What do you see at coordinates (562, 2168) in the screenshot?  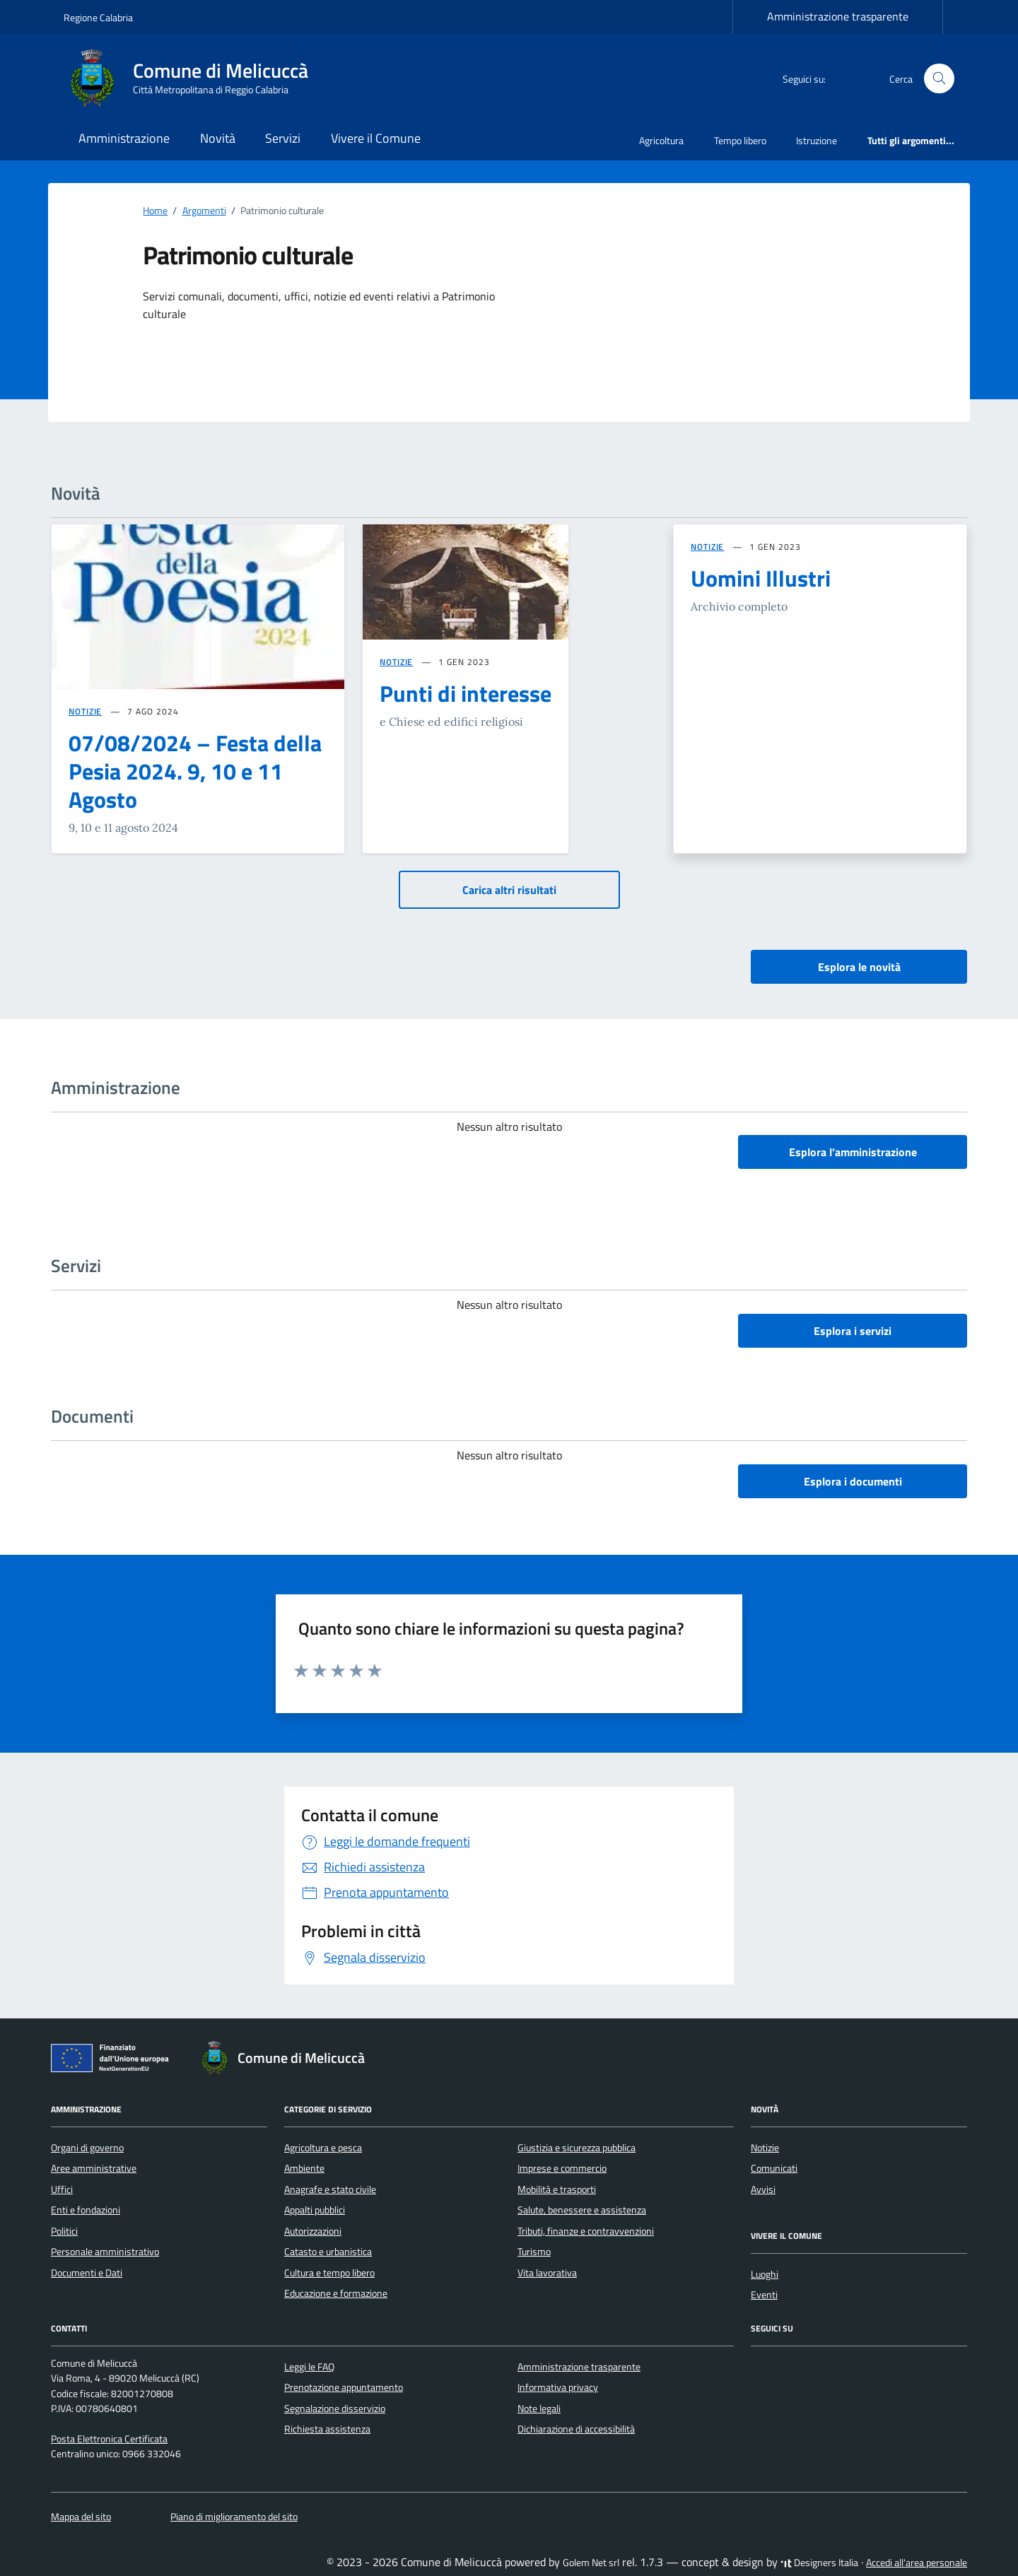 I see `Imprese e commercio` at bounding box center [562, 2168].